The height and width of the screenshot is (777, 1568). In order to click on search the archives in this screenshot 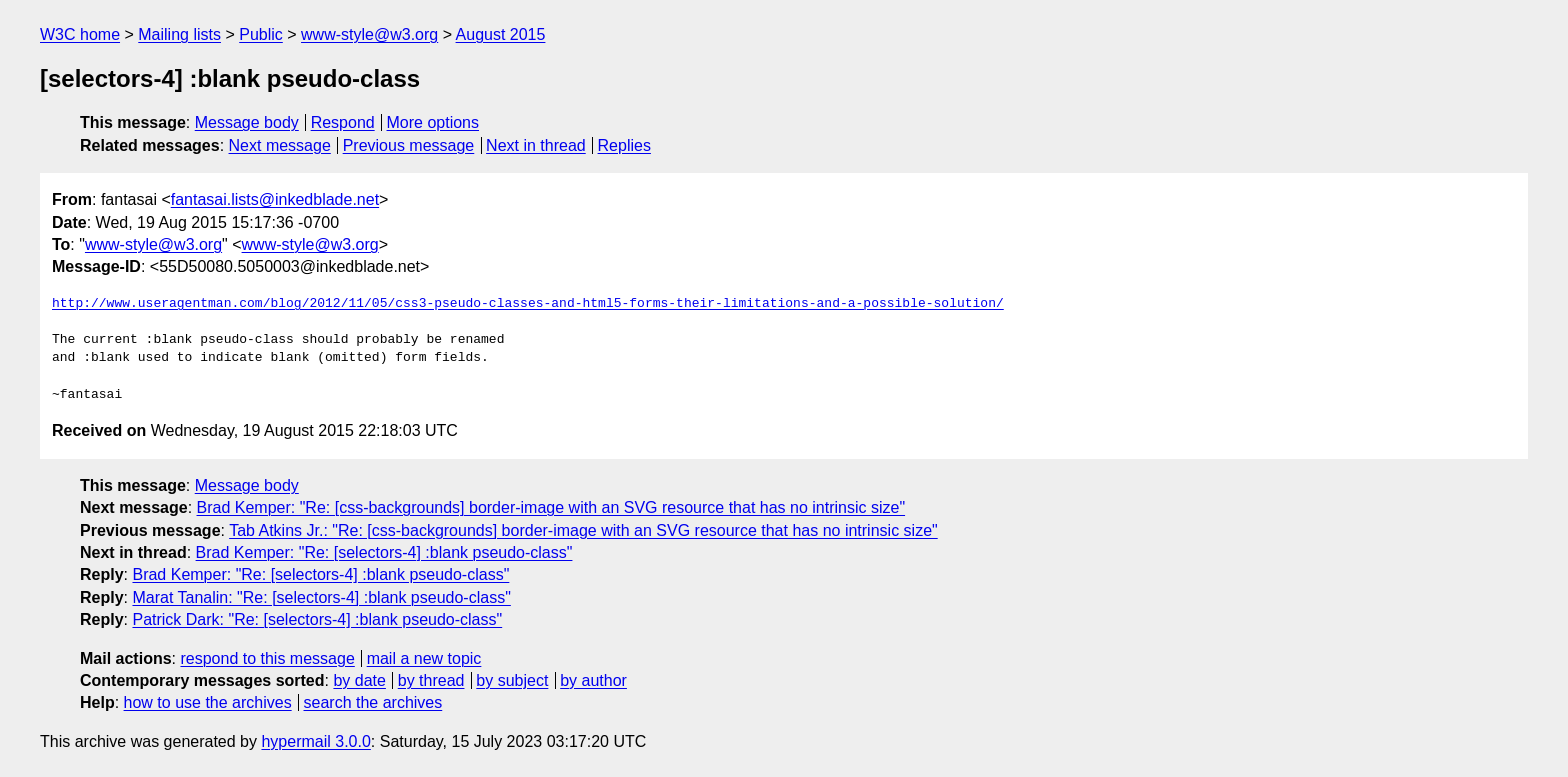, I will do `click(373, 702)`.